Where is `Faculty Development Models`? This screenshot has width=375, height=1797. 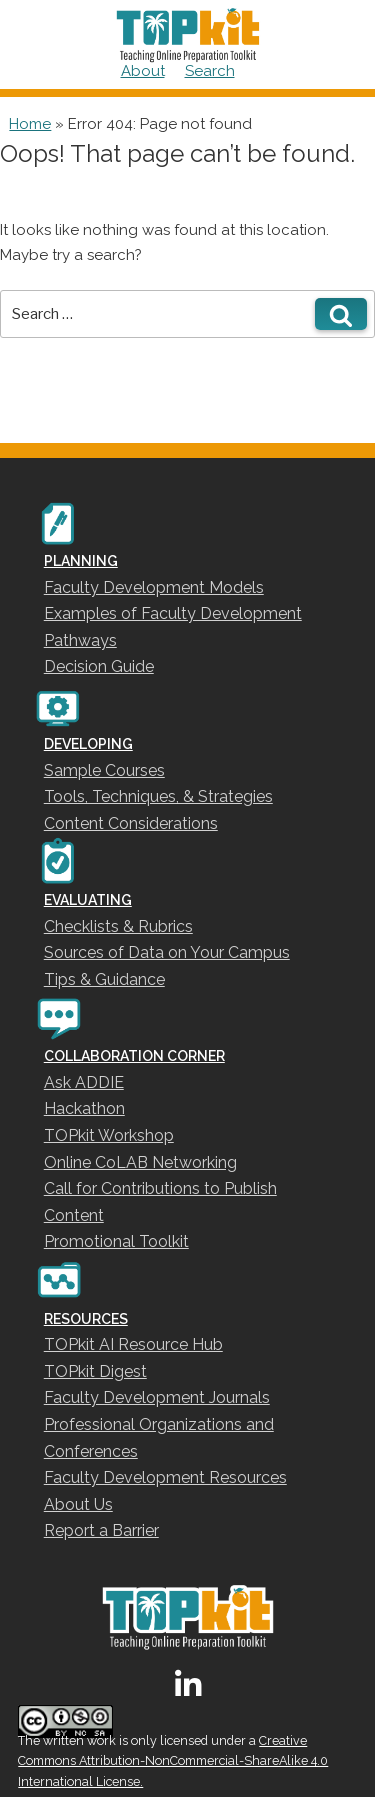
Faculty Development Models is located at coordinates (154, 587).